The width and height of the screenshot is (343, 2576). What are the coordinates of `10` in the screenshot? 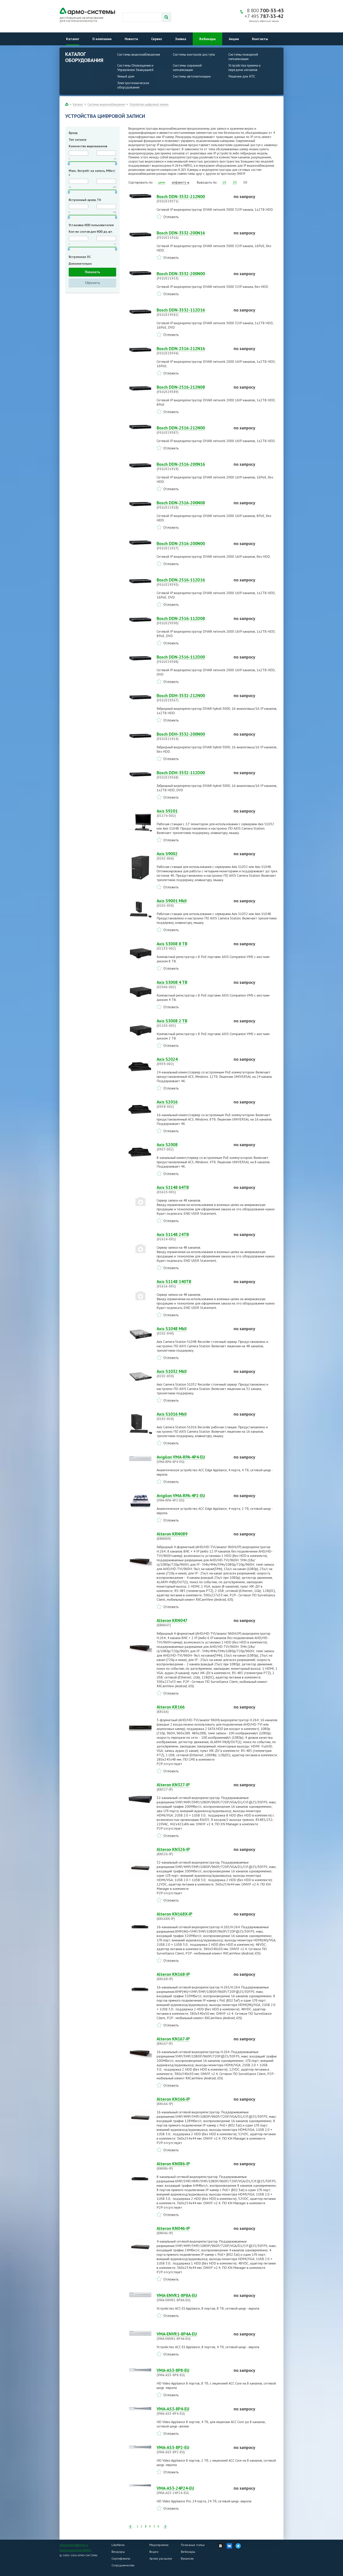 It's located at (224, 182).